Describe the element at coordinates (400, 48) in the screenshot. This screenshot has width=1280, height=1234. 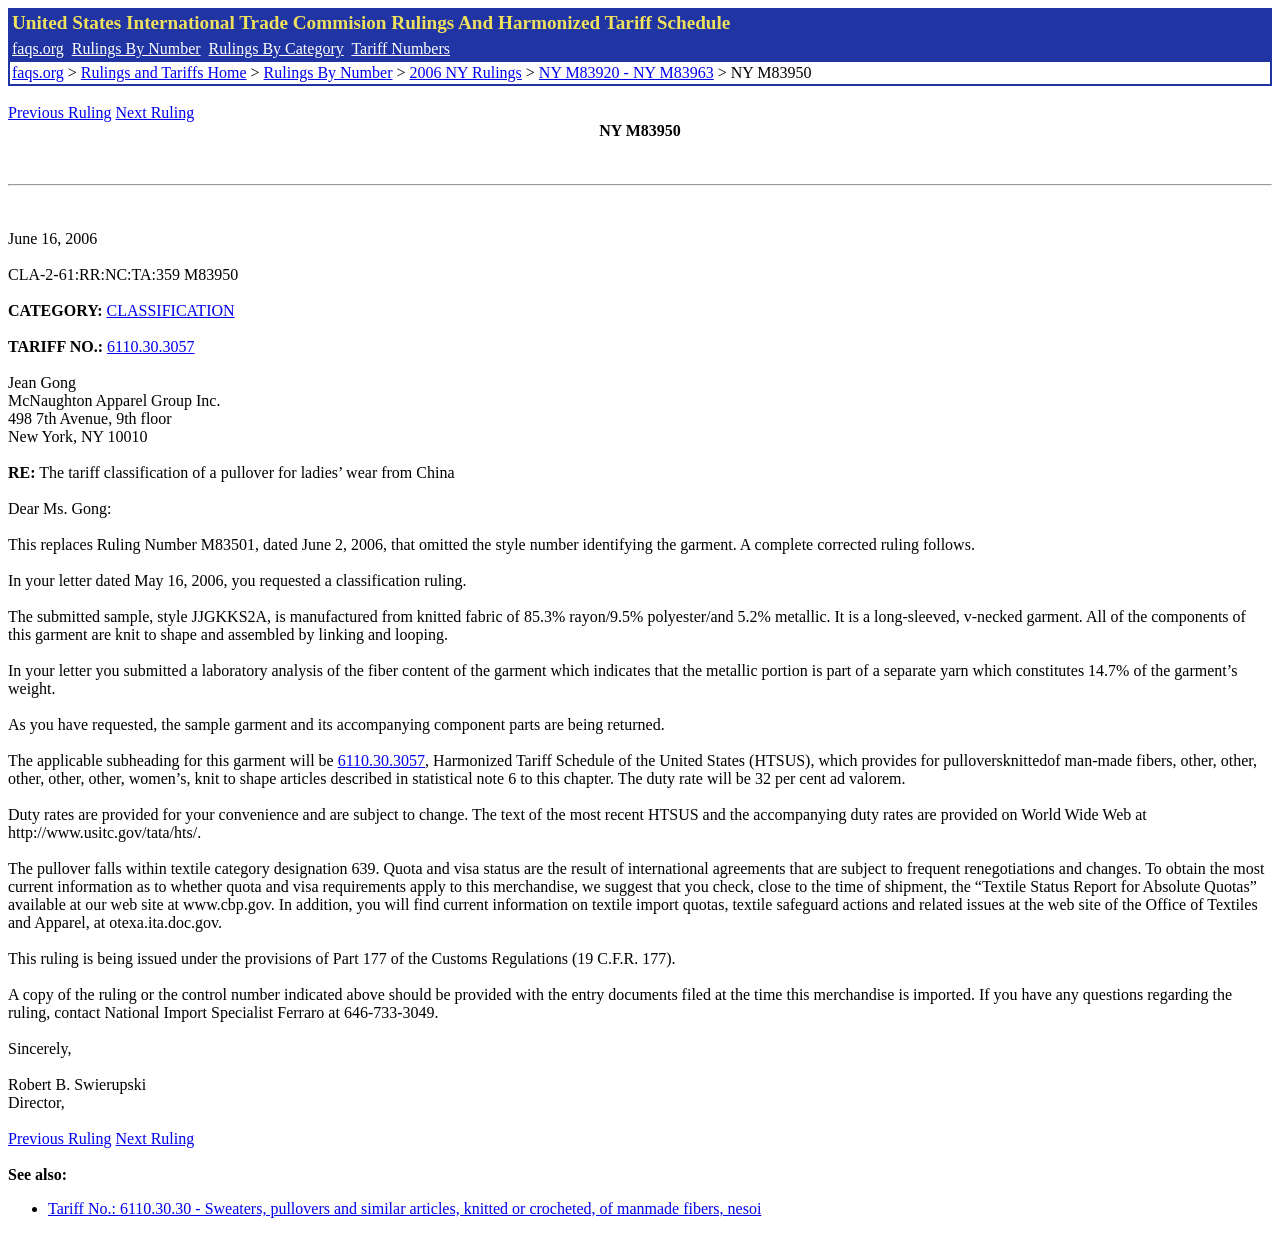
I see `Tariff Numbers` at that location.